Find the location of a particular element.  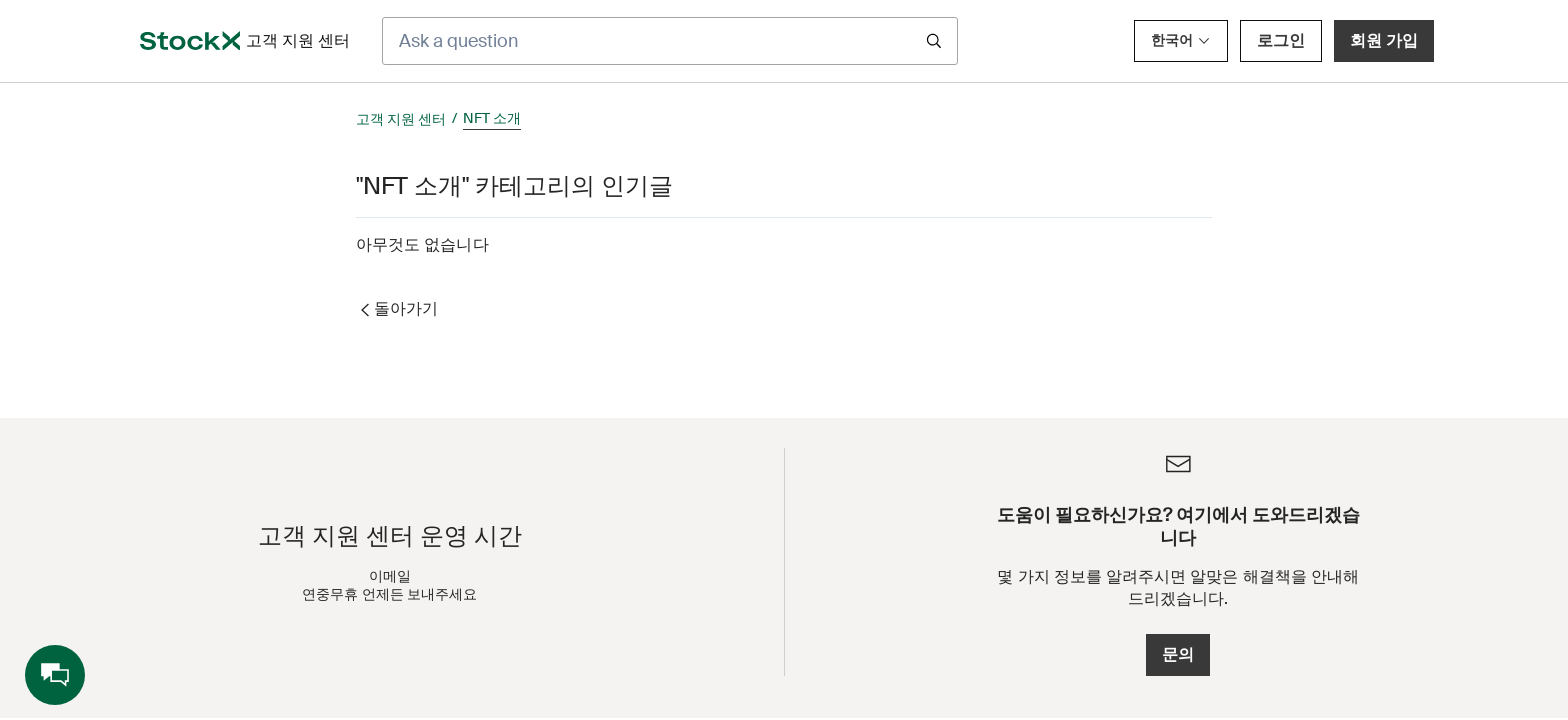

로그인 is located at coordinates (1281, 40).